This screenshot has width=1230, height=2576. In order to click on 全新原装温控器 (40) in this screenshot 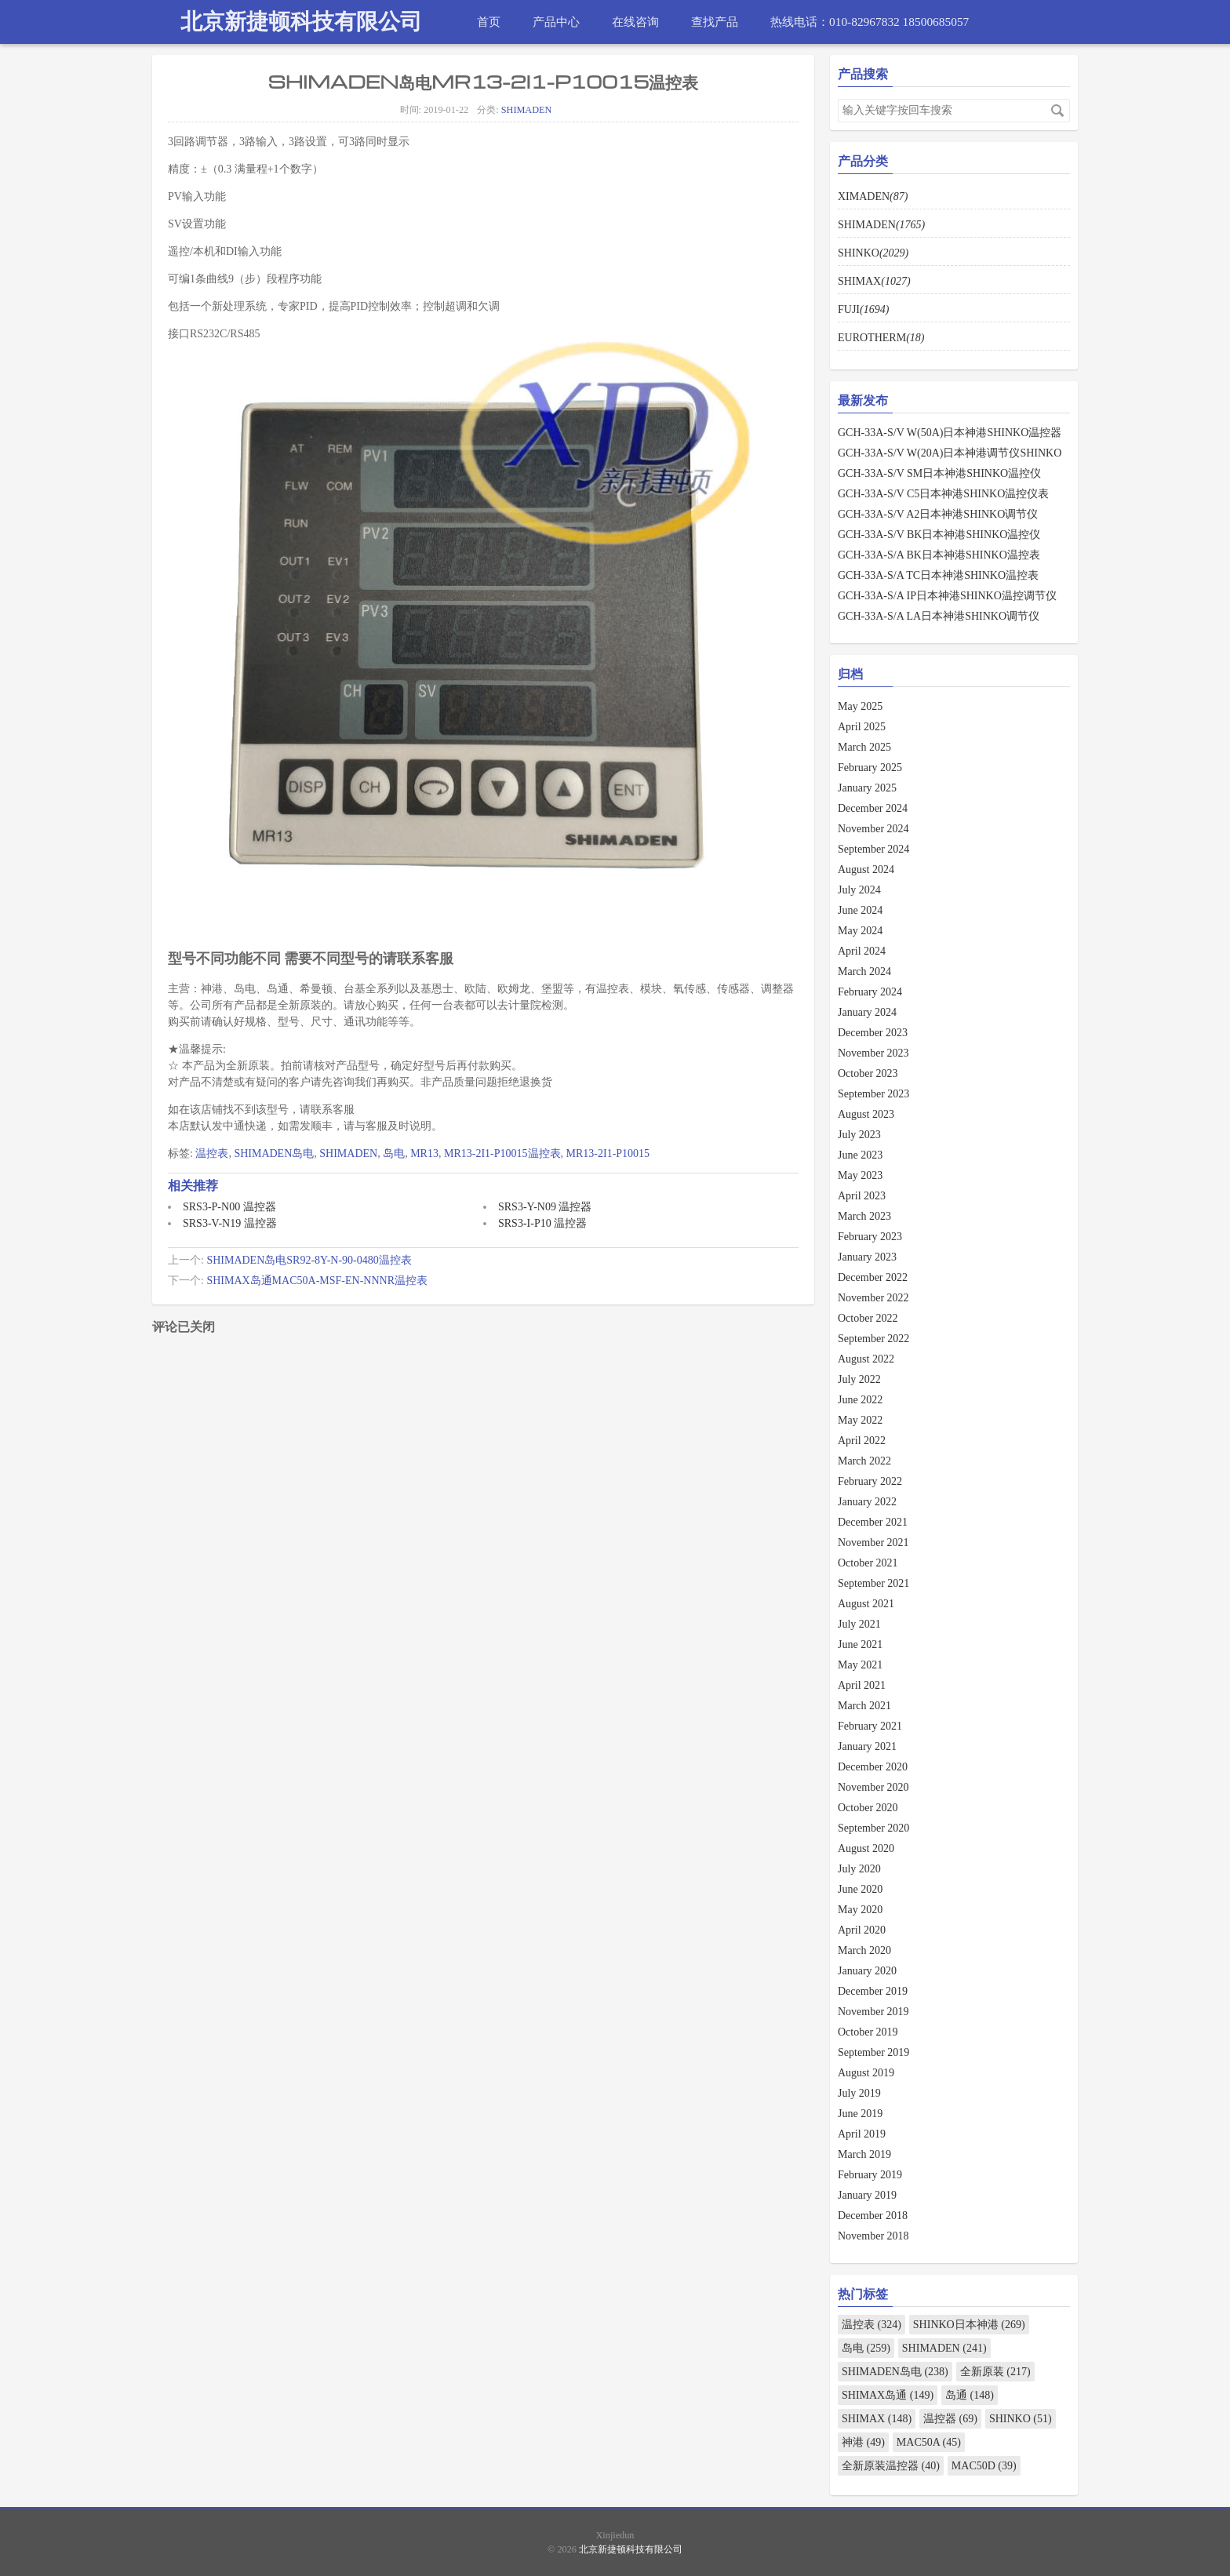, I will do `click(891, 2466)`.